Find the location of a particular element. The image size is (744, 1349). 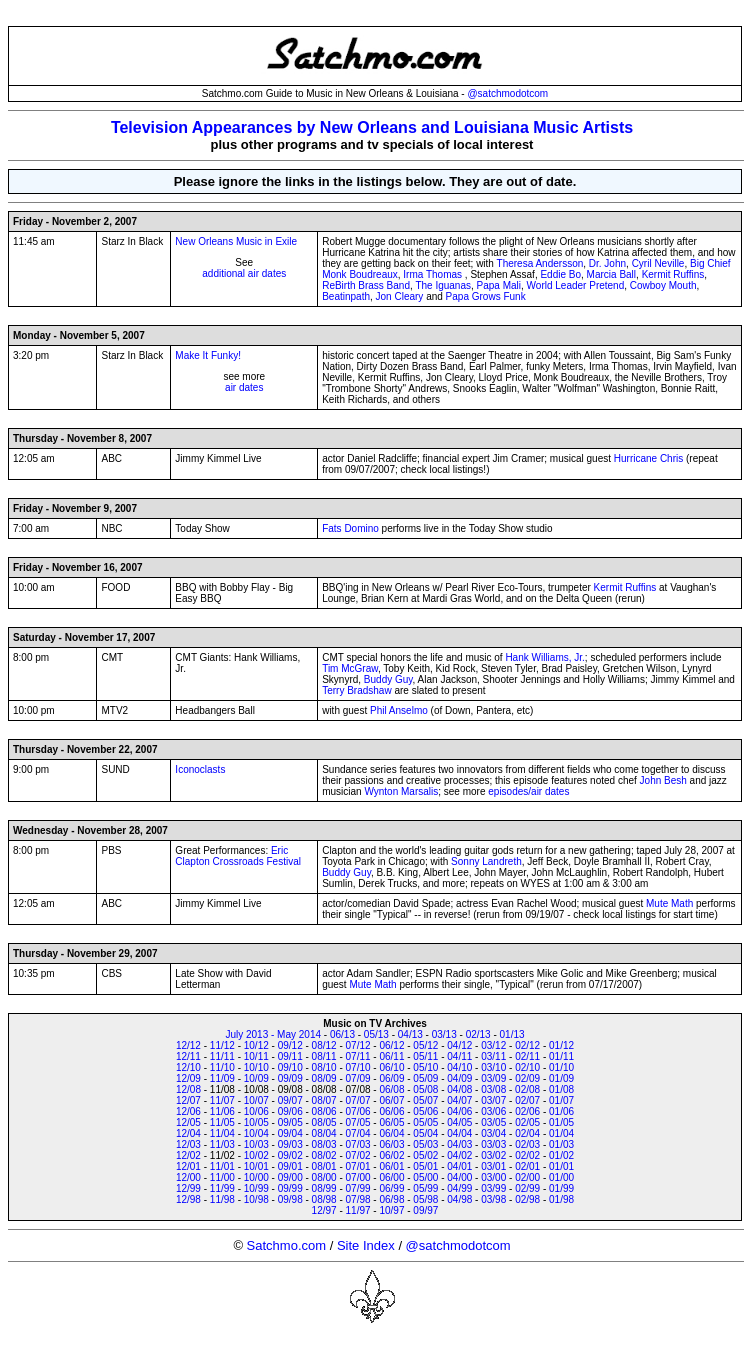

New Orleans Music in Exile is located at coordinates (236, 241).